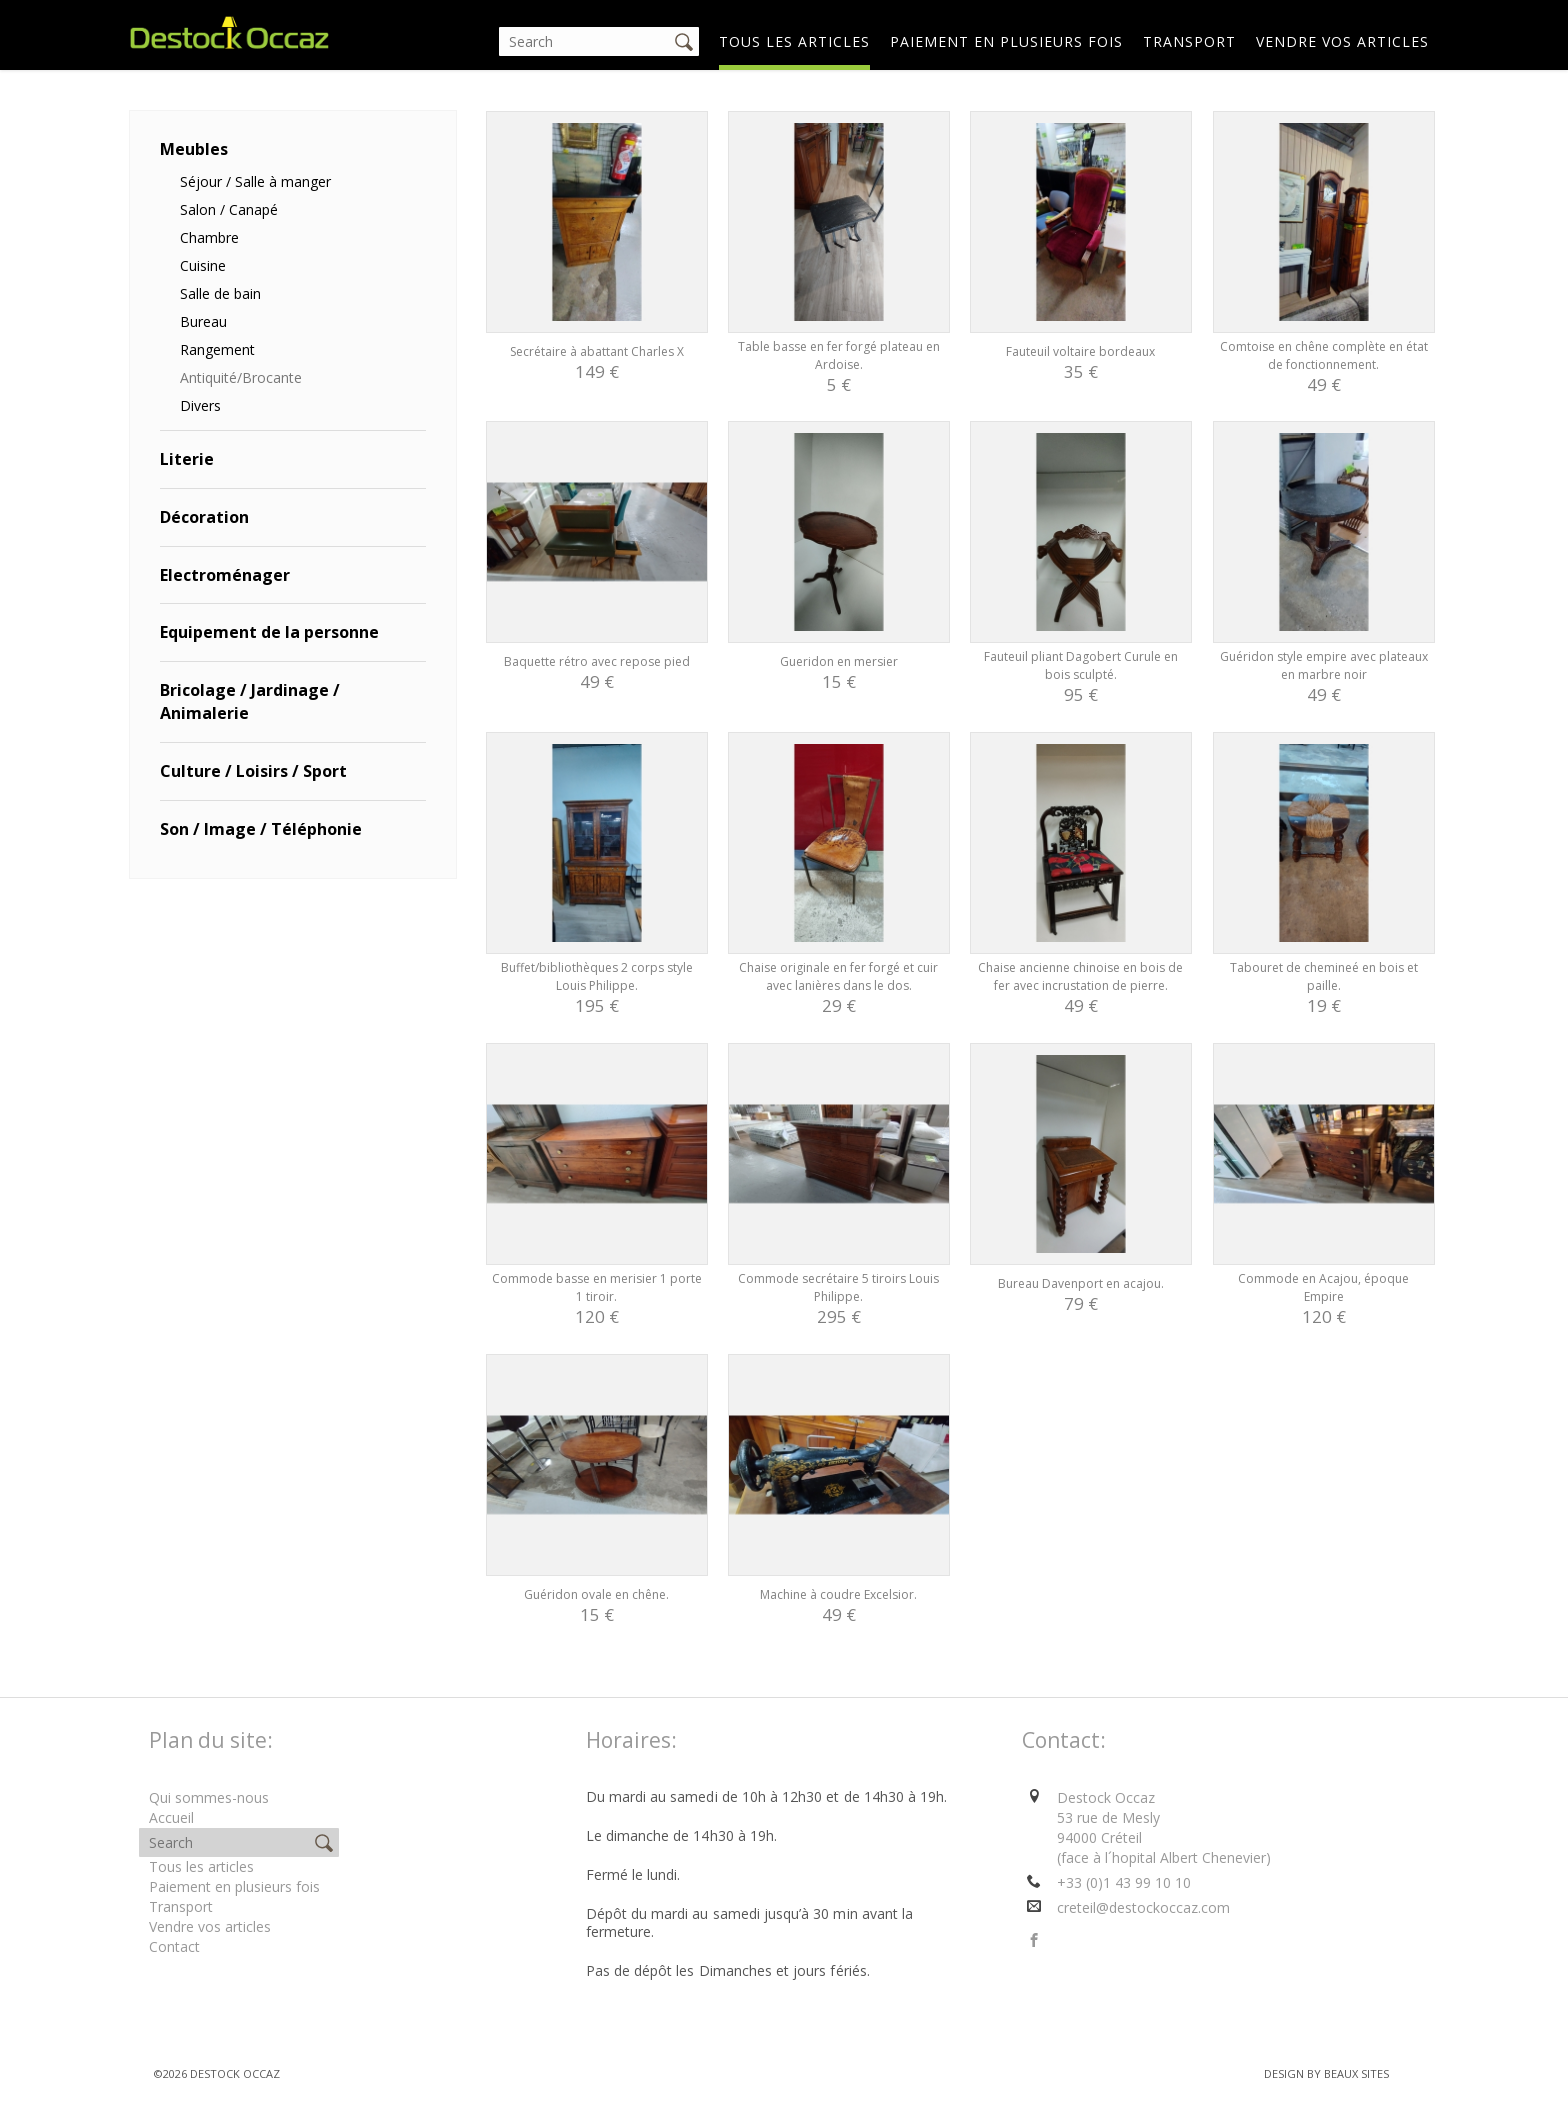 Image resolution: width=1568 pixels, height=2107 pixels. I want to click on Divers, so click(200, 405).